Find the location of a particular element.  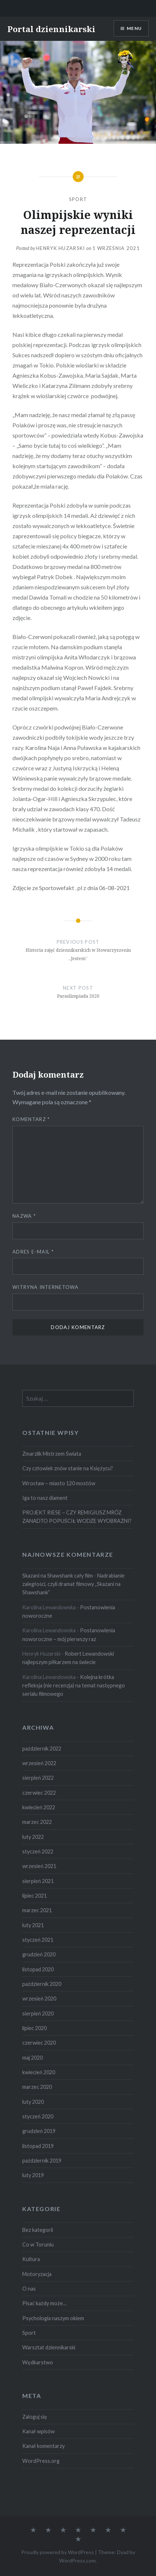

sierpień 2020 is located at coordinates (38, 2013).